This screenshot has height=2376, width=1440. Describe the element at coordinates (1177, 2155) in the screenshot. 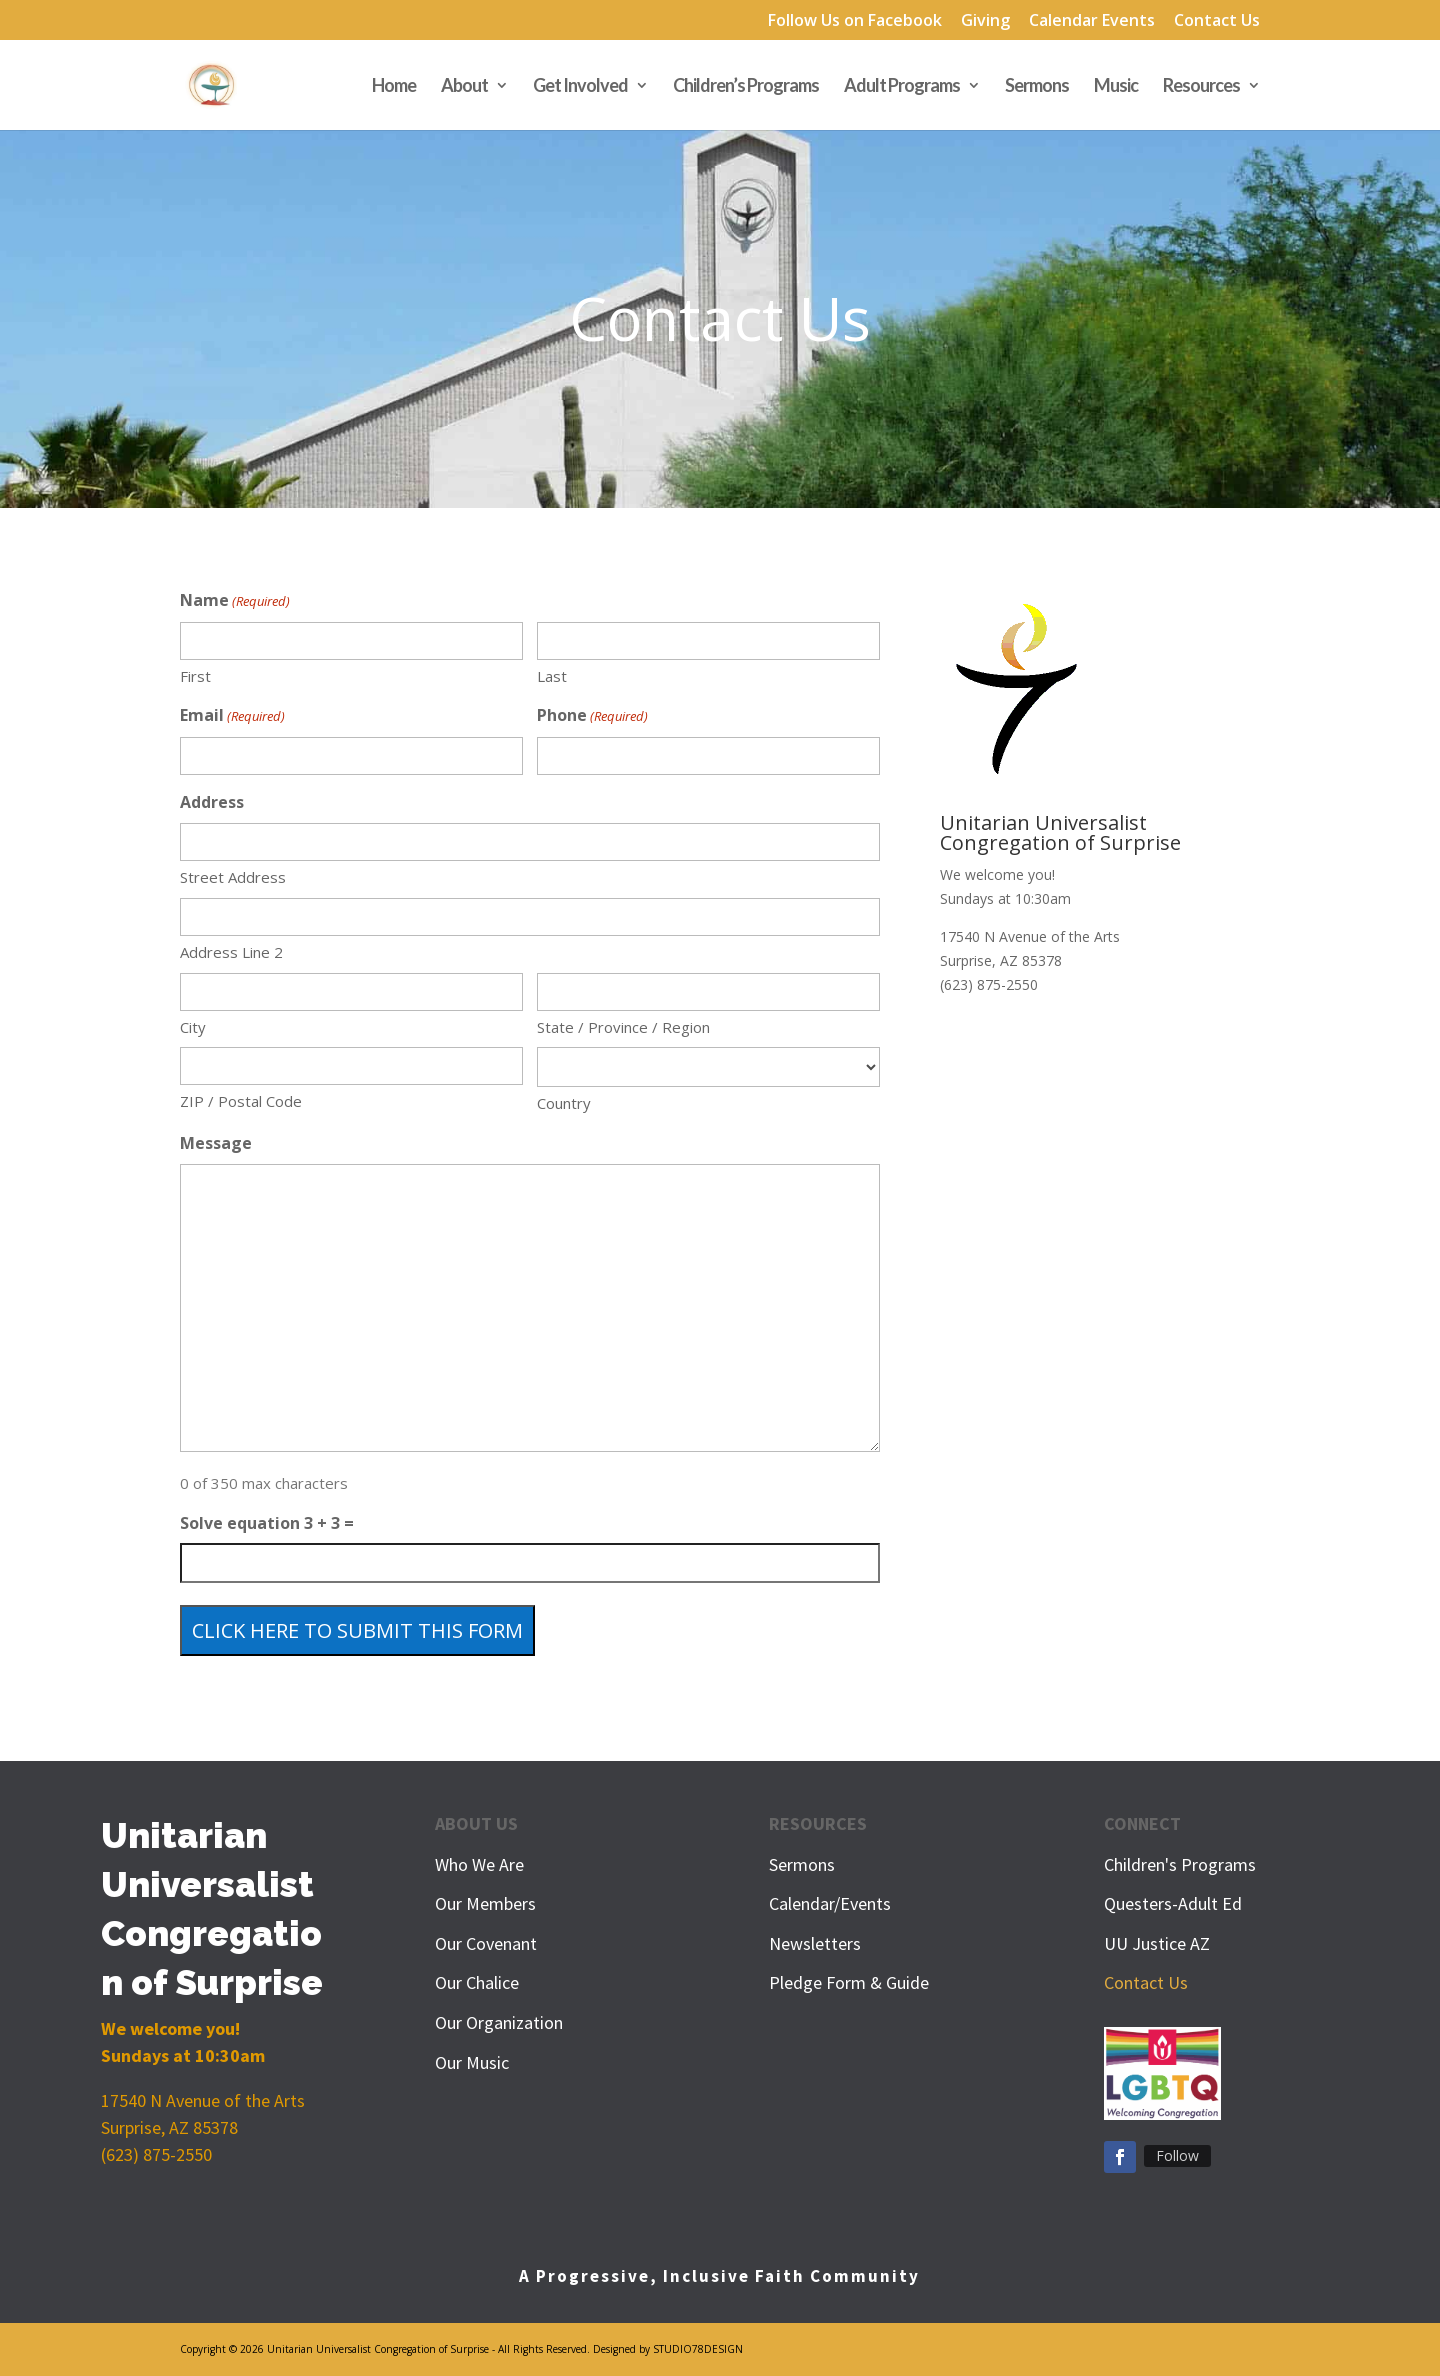

I see `Follow` at that location.